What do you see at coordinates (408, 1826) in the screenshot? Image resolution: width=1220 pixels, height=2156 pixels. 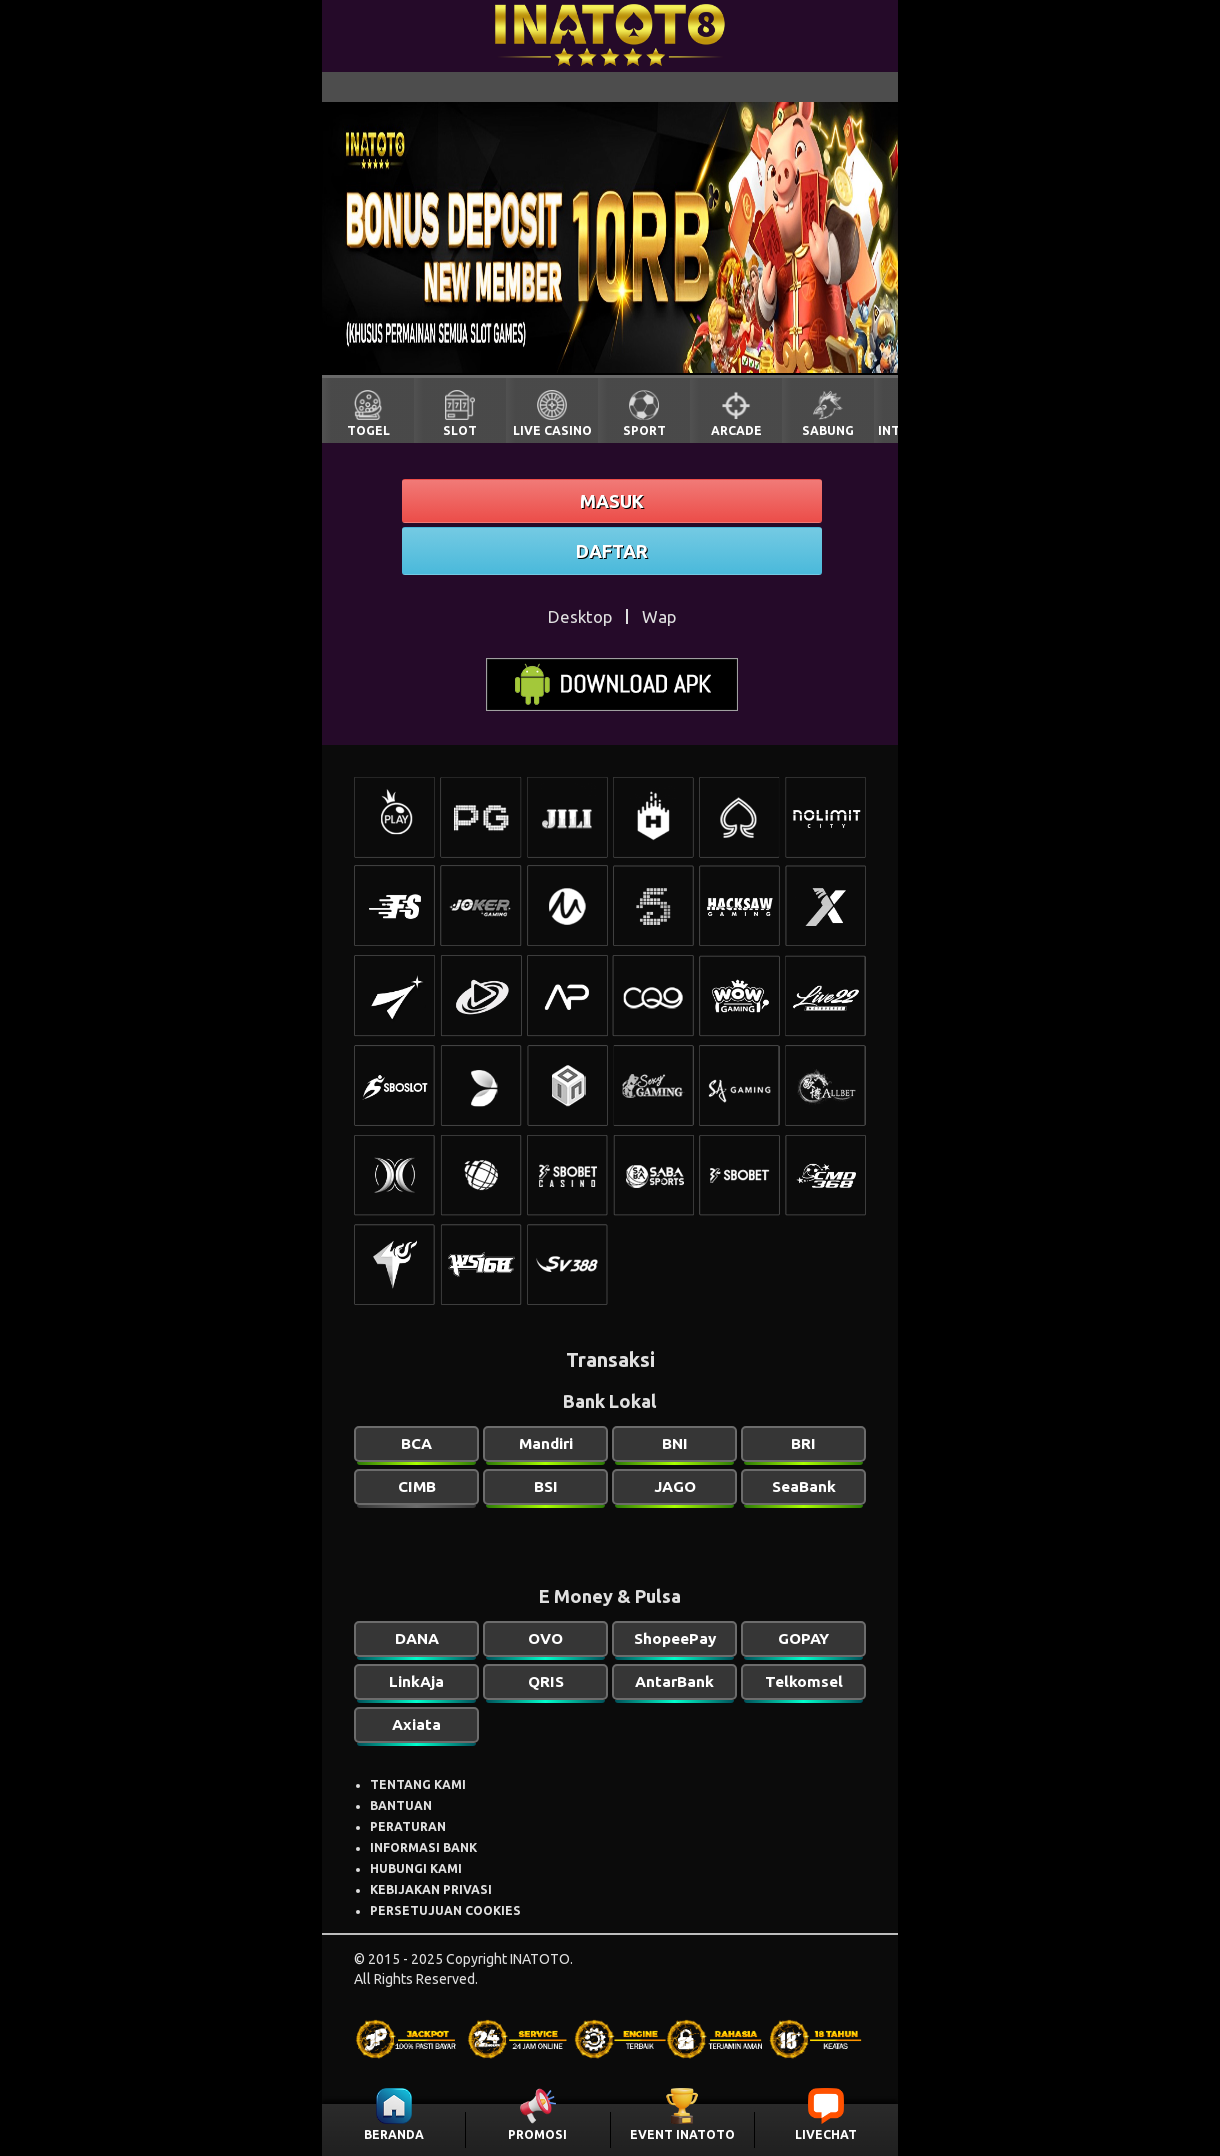 I see `PERATURAN` at bounding box center [408, 1826].